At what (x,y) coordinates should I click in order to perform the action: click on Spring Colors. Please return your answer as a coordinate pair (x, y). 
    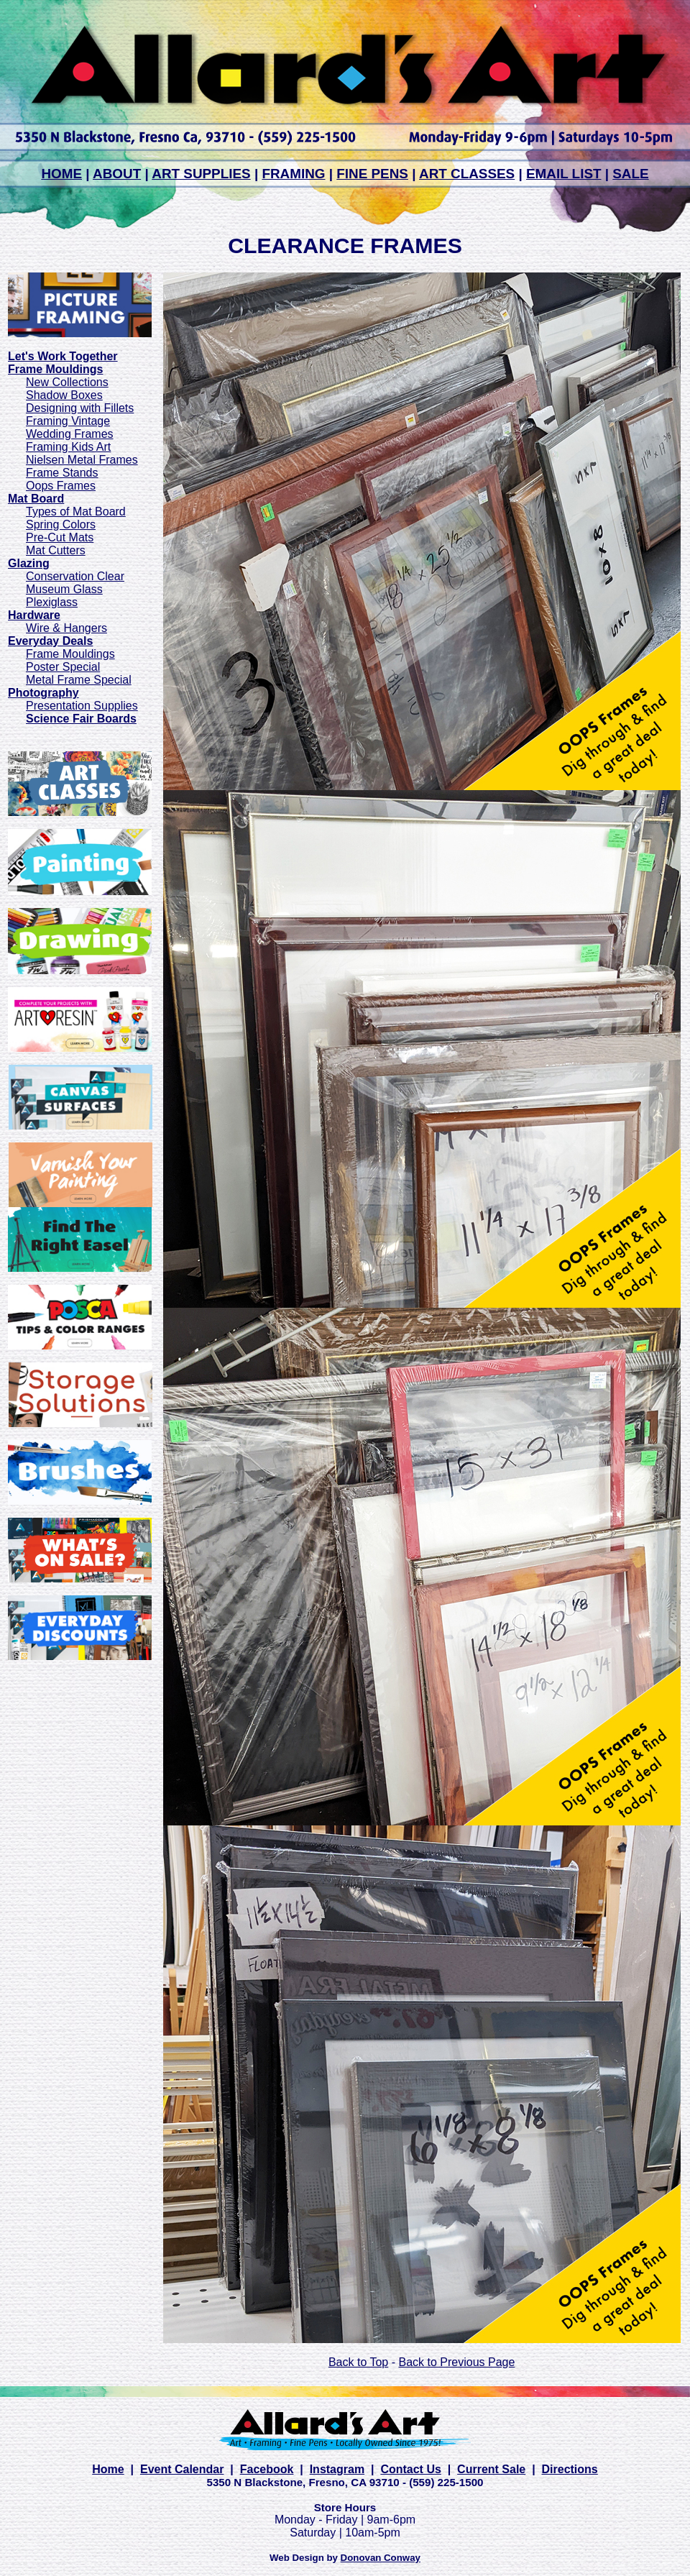
    Looking at the image, I should click on (61, 524).